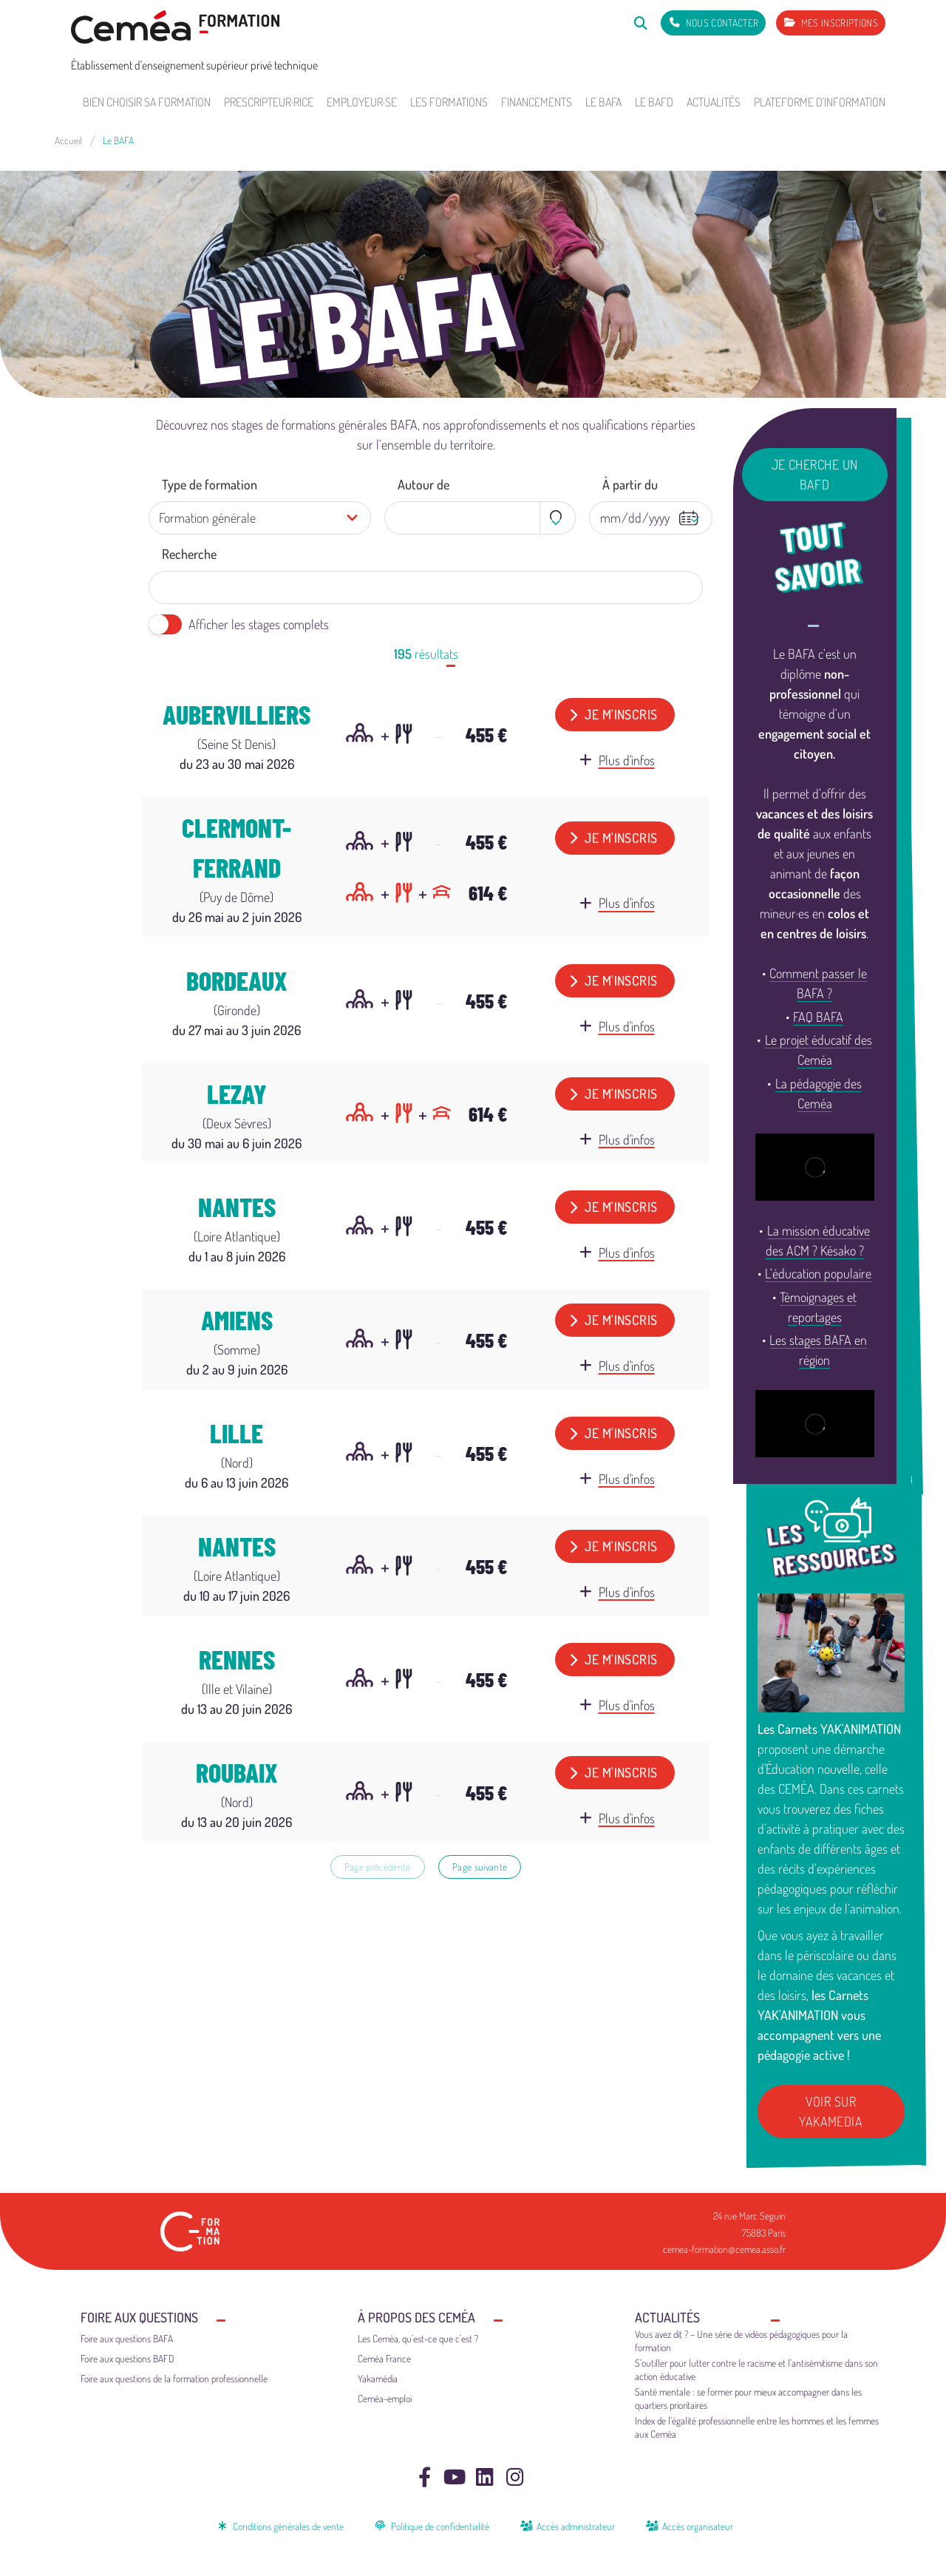 The height and width of the screenshot is (2576, 946). Describe the element at coordinates (630, 484) in the screenshot. I see `À partir du` at that location.